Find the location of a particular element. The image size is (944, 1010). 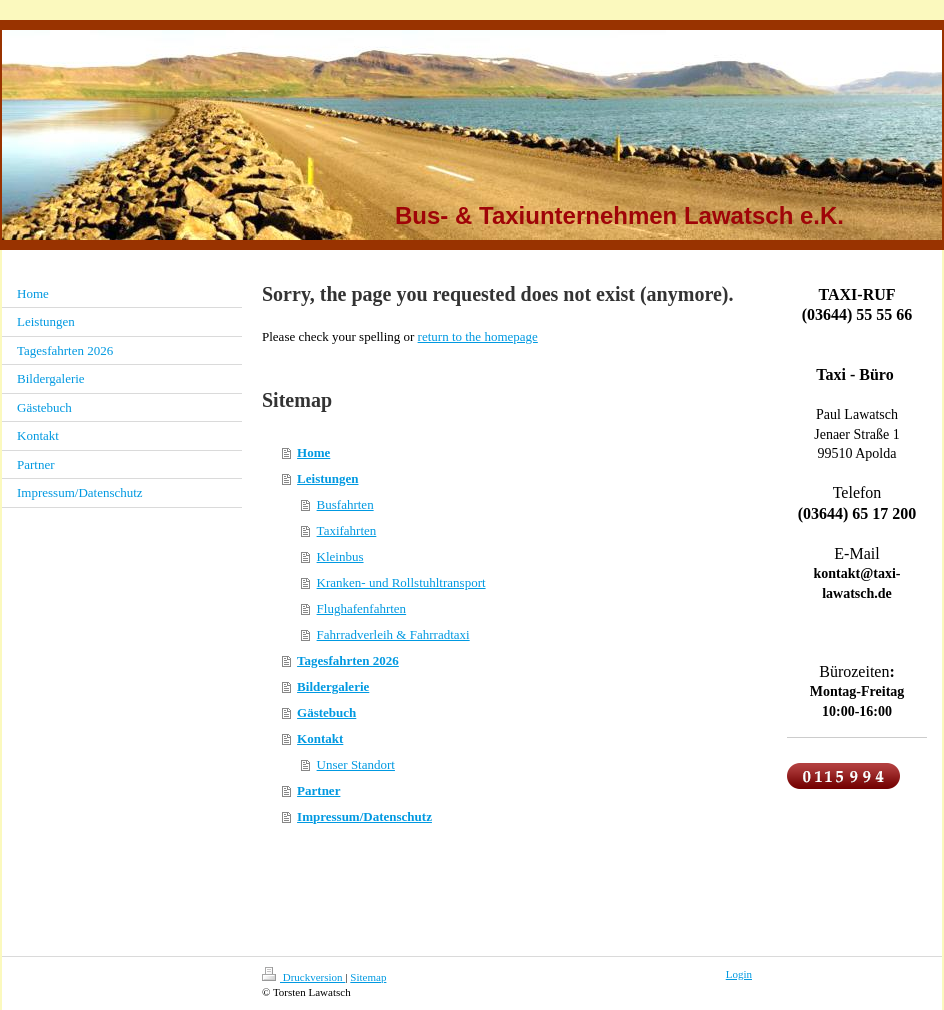

Fahrradverleih & Fahrradtaxi is located at coordinates (393, 634).